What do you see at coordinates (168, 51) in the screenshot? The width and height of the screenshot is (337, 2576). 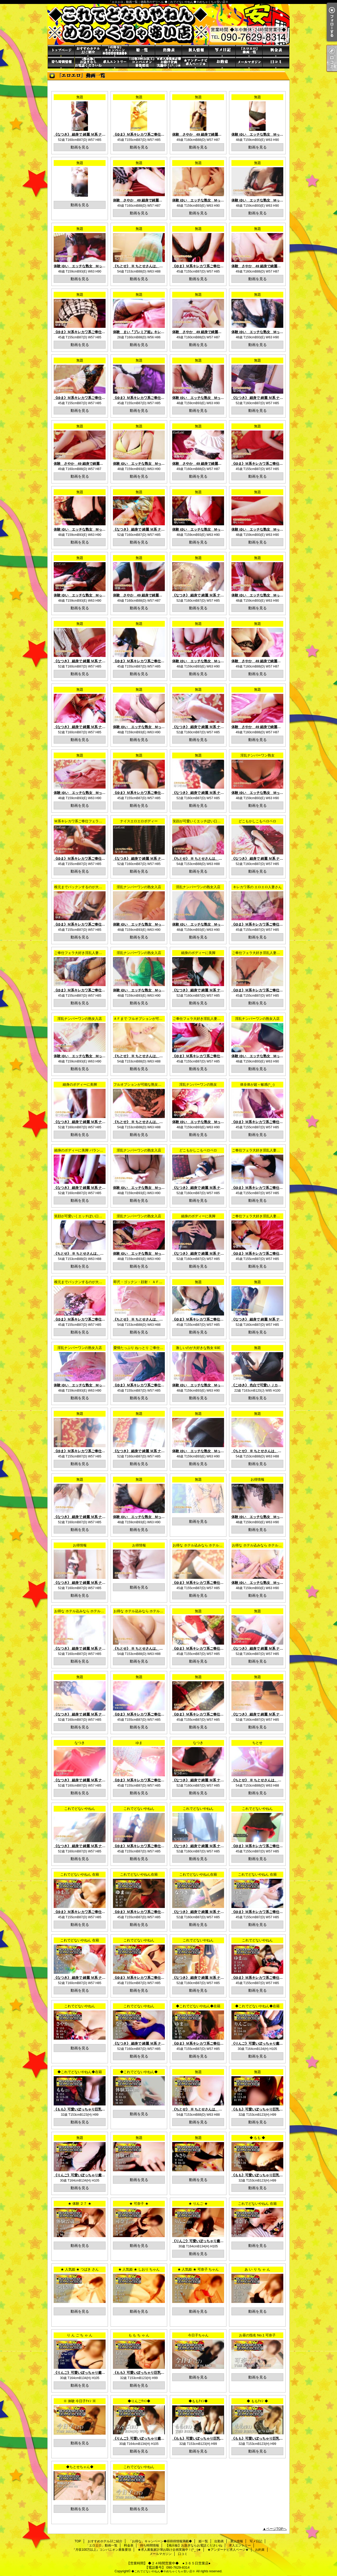 I see `出勤表` at bounding box center [168, 51].